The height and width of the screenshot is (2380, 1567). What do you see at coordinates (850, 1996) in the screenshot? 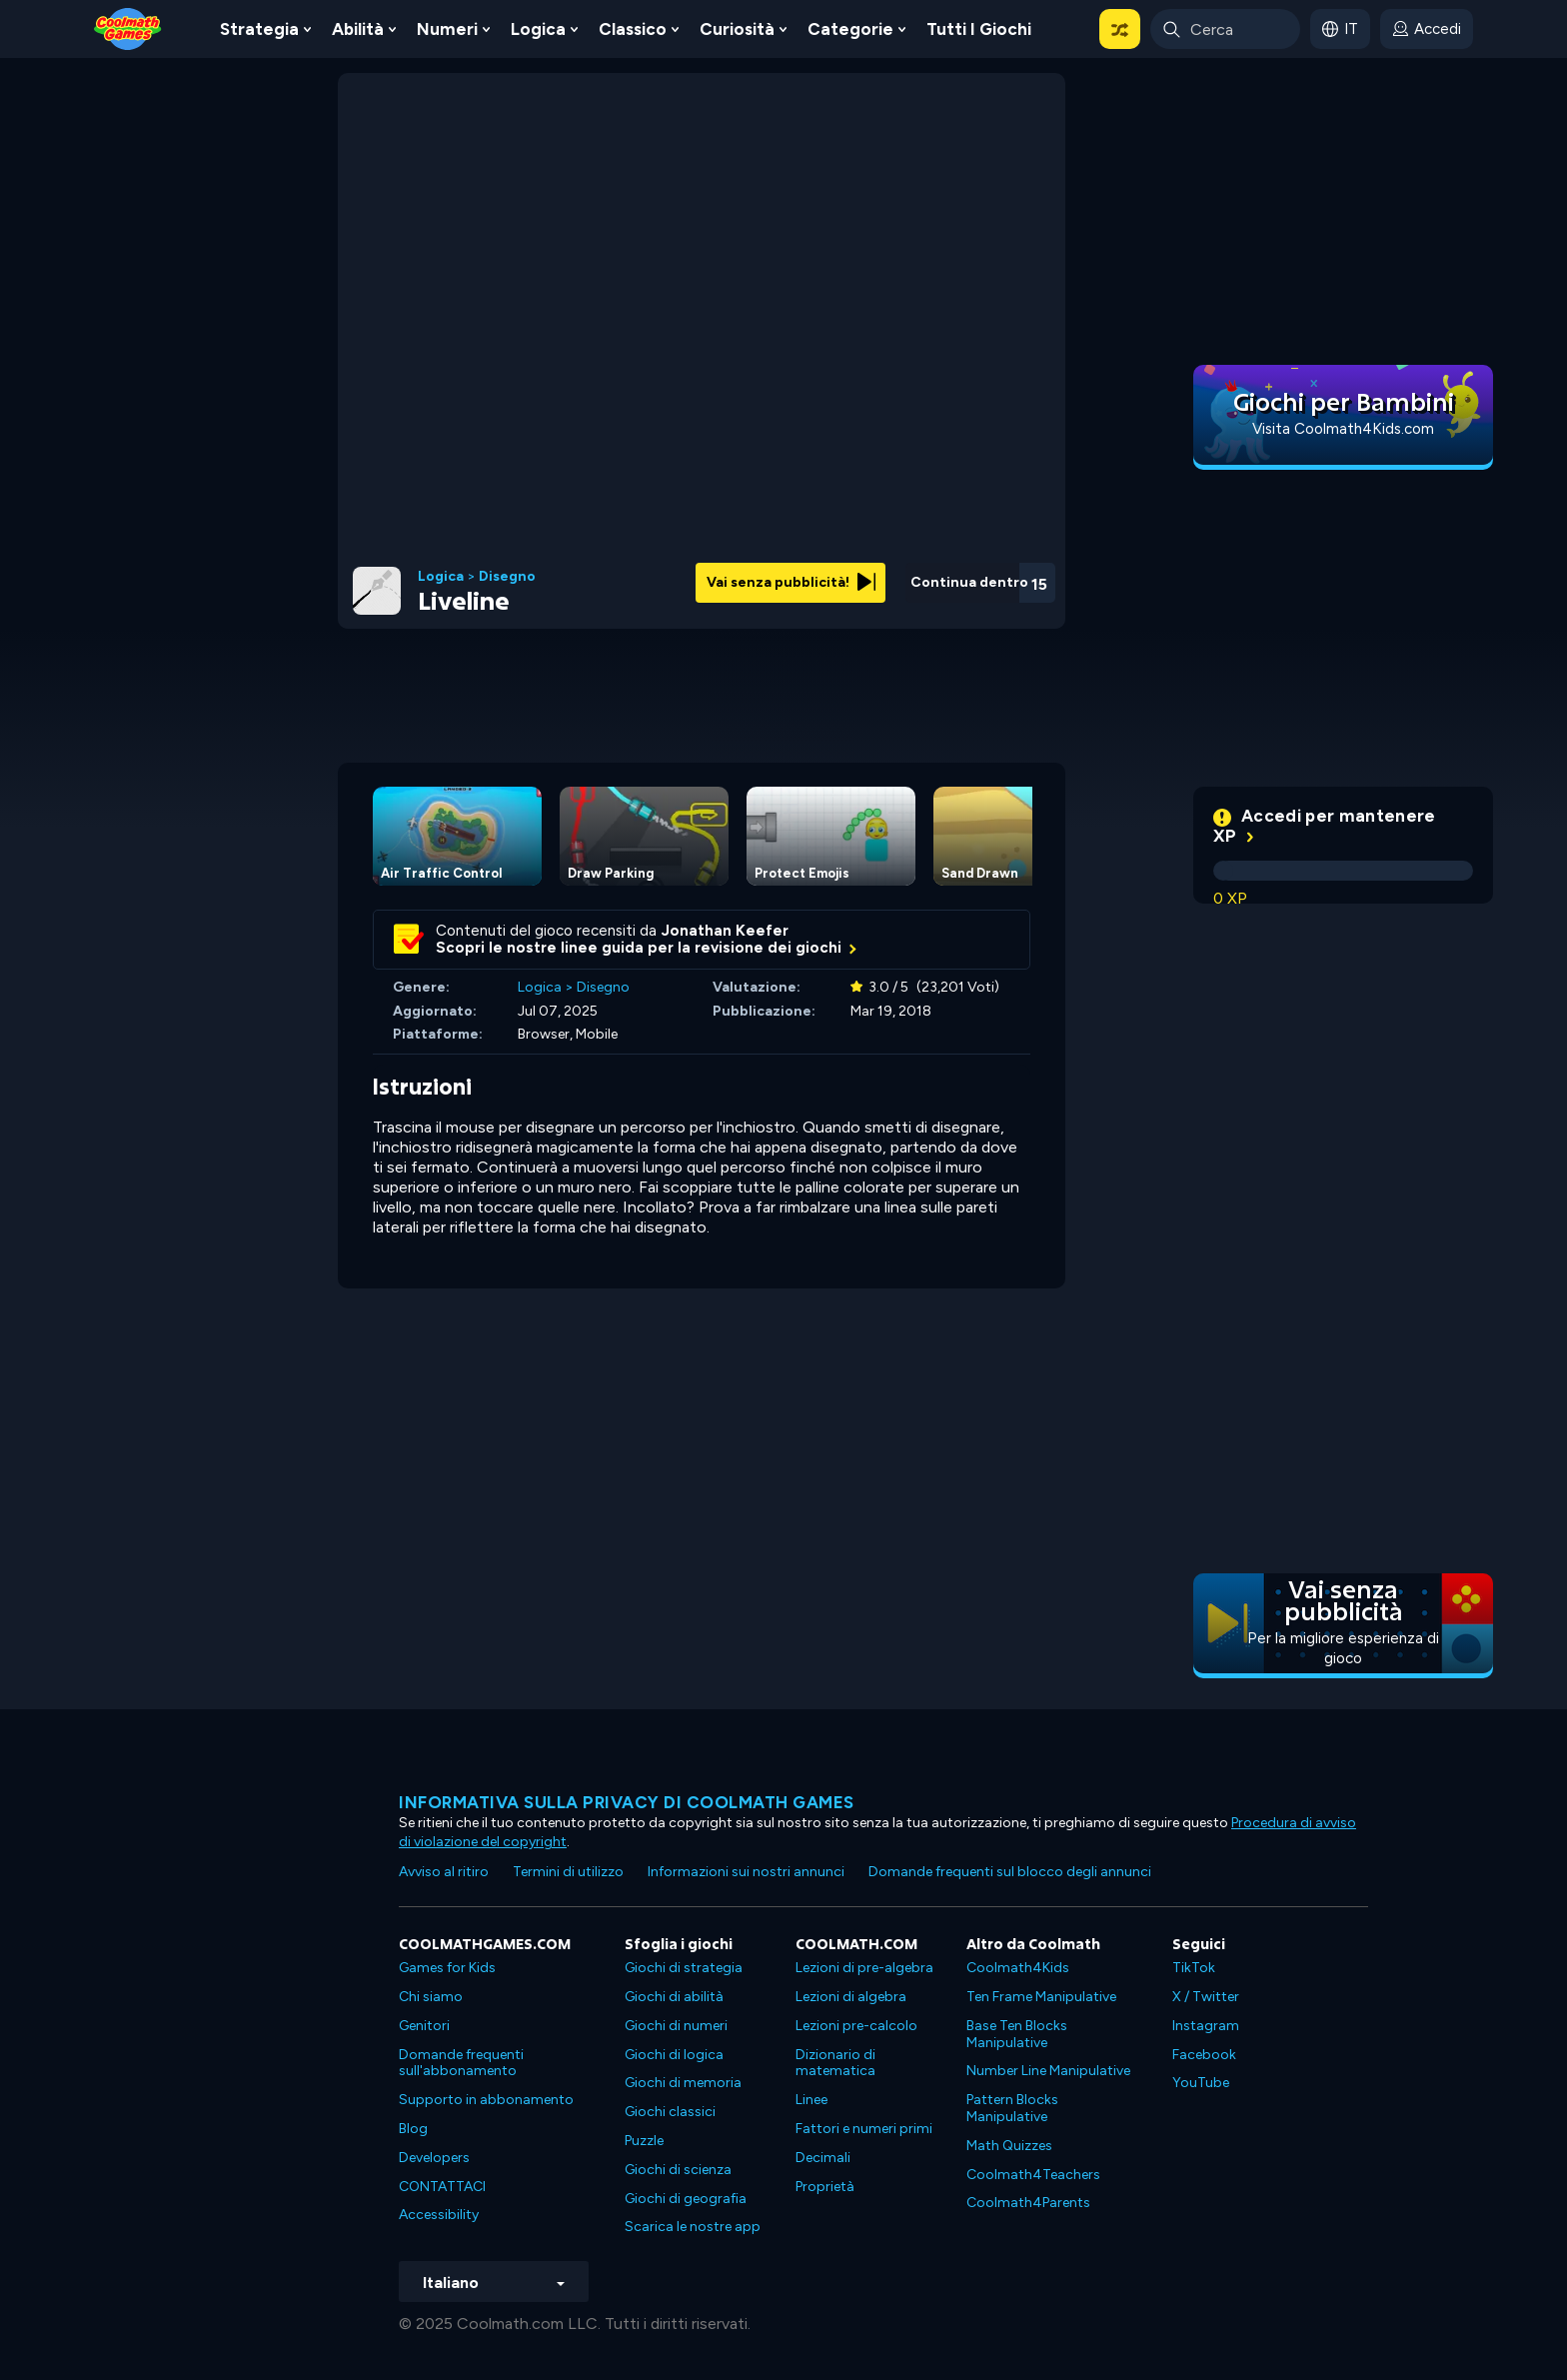
I see `Lezioni di algebra` at bounding box center [850, 1996].